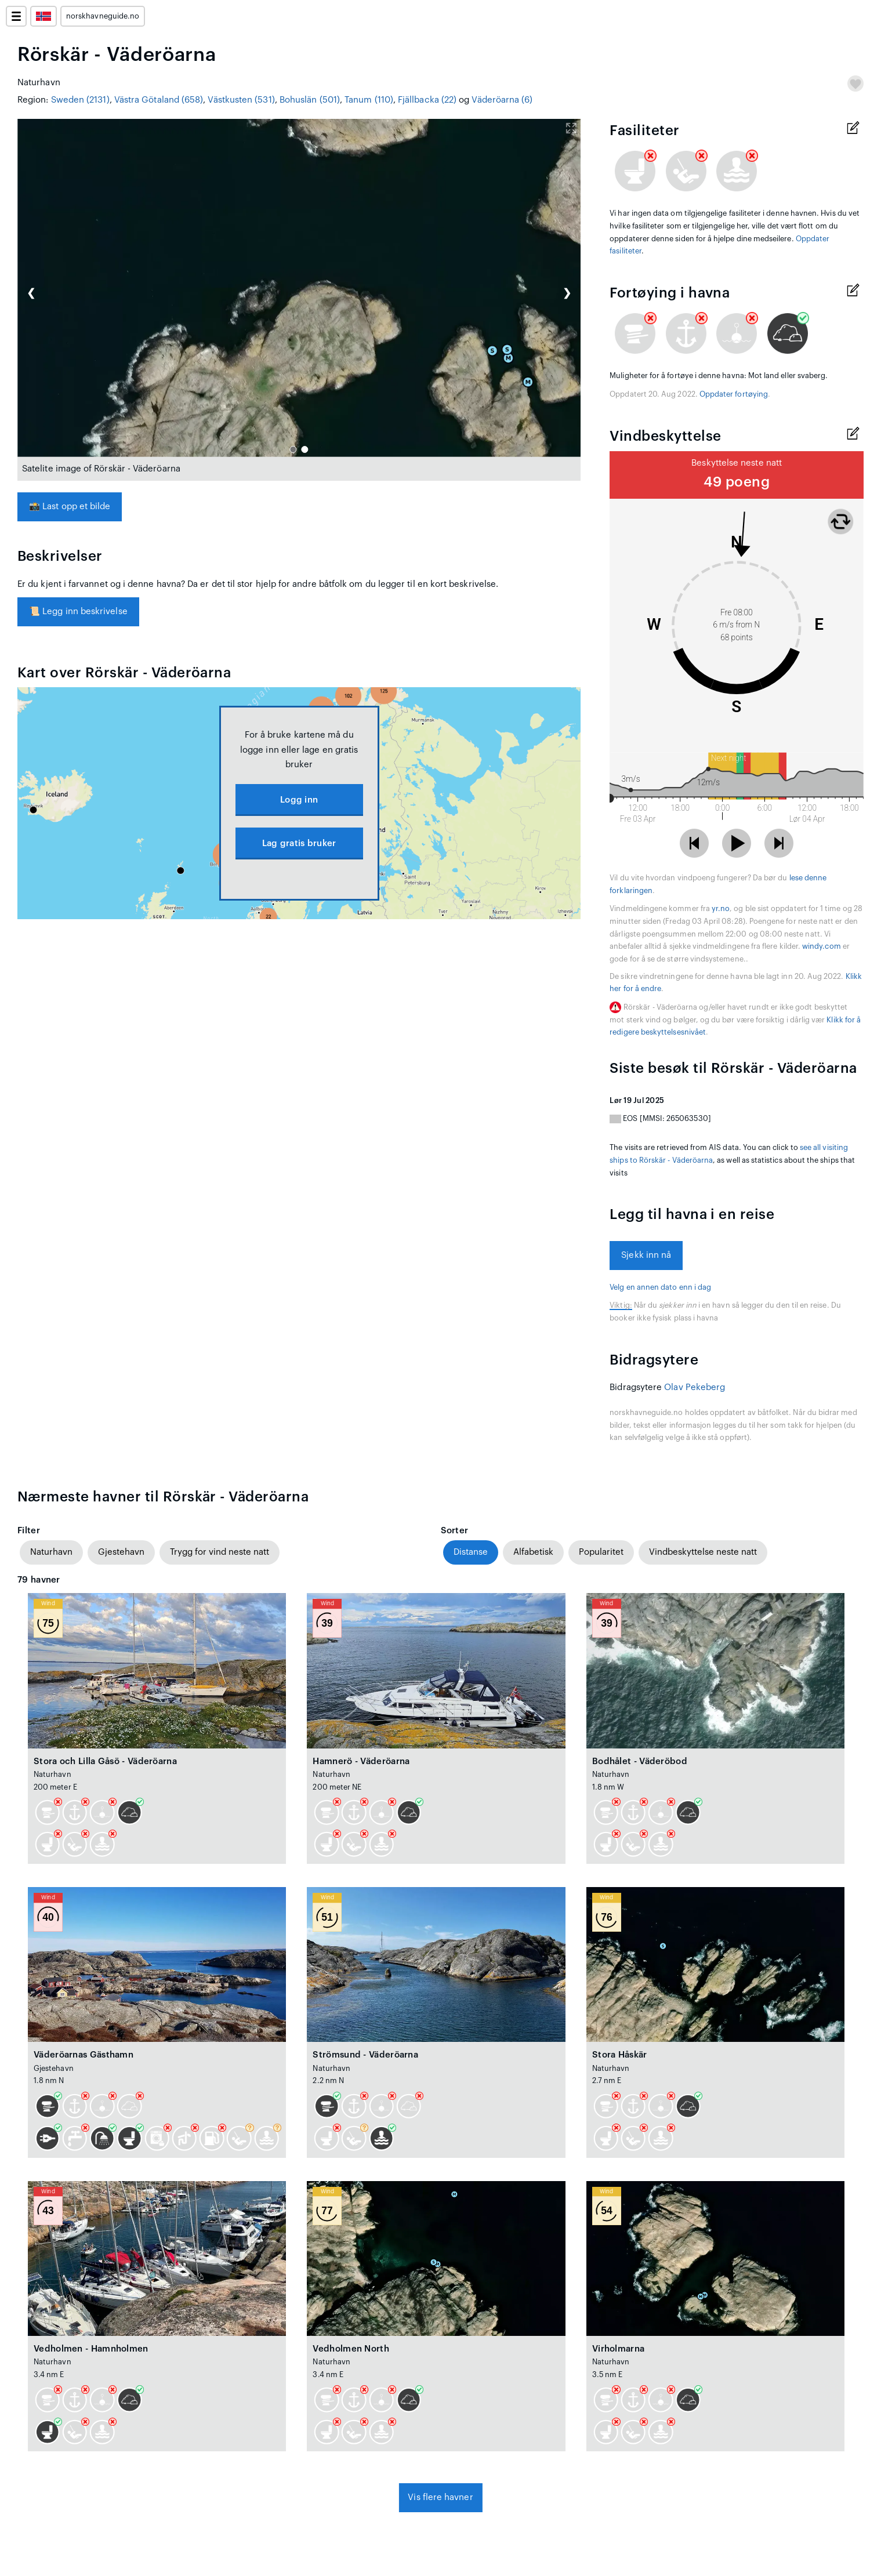  I want to click on Distanse, so click(471, 1552).